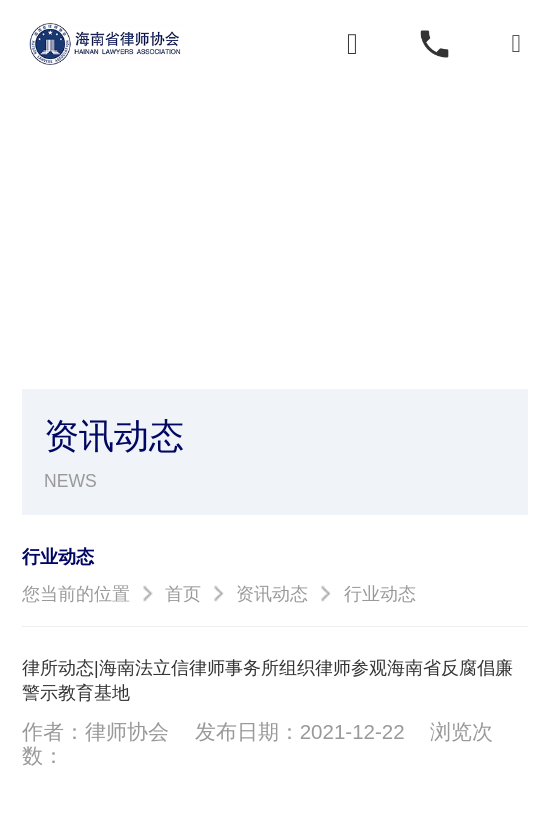  What do you see at coordinates (272, 594) in the screenshot?
I see `资讯动态` at bounding box center [272, 594].